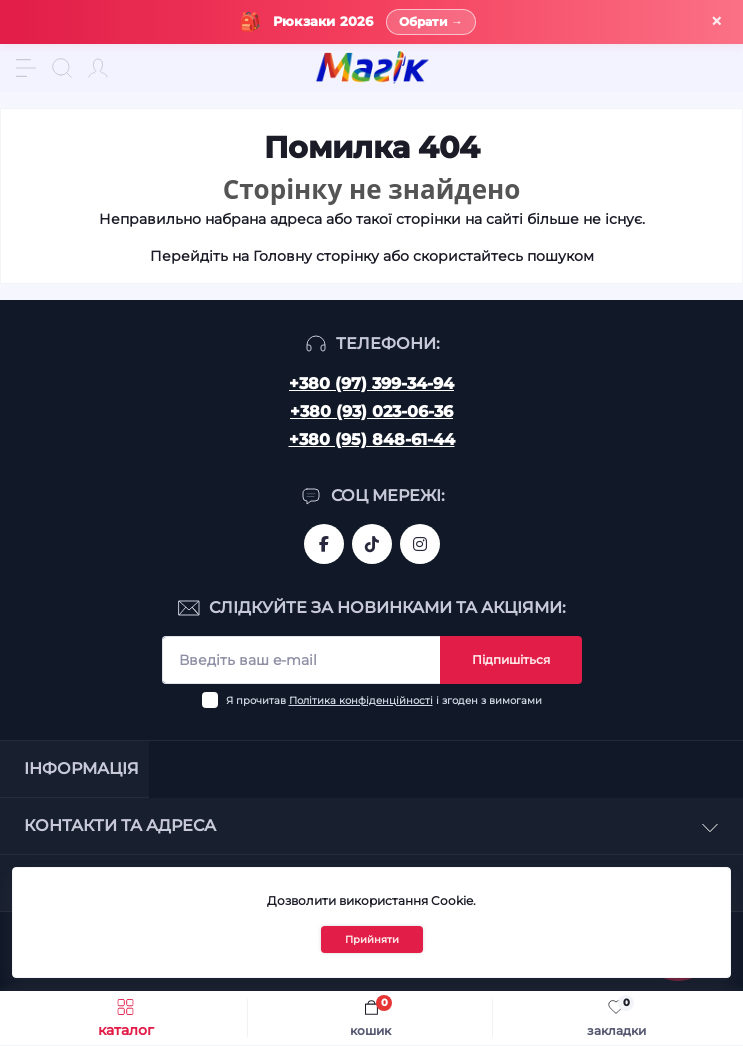 The image size is (743, 1046). Describe the element at coordinates (716, 21) in the screenshot. I see `× [Закрити]` at that location.